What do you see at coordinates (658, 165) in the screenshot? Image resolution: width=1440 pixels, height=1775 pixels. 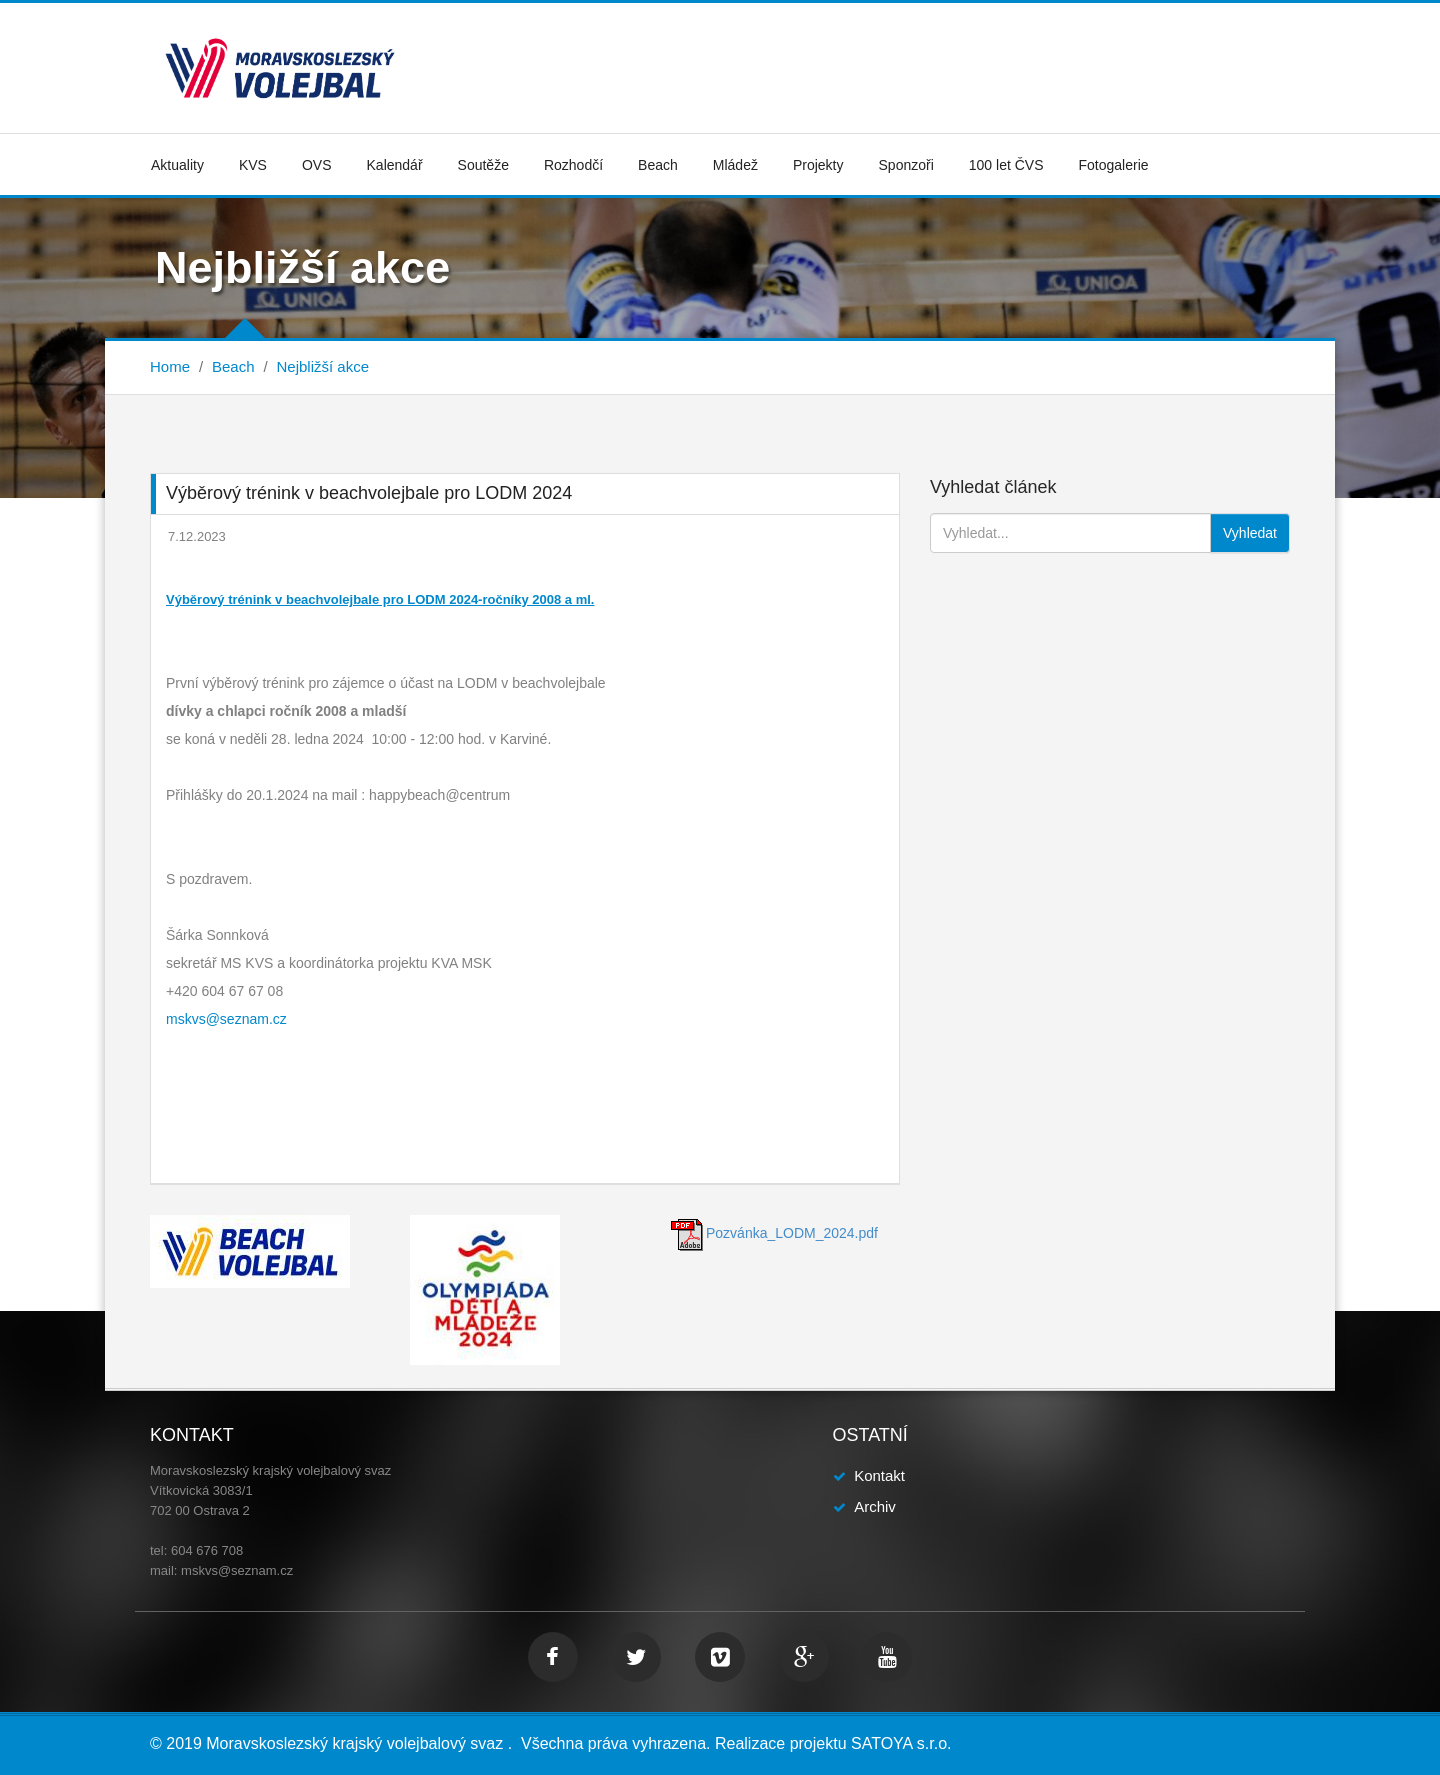 I see `Beach` at bounding box center [658, 165].